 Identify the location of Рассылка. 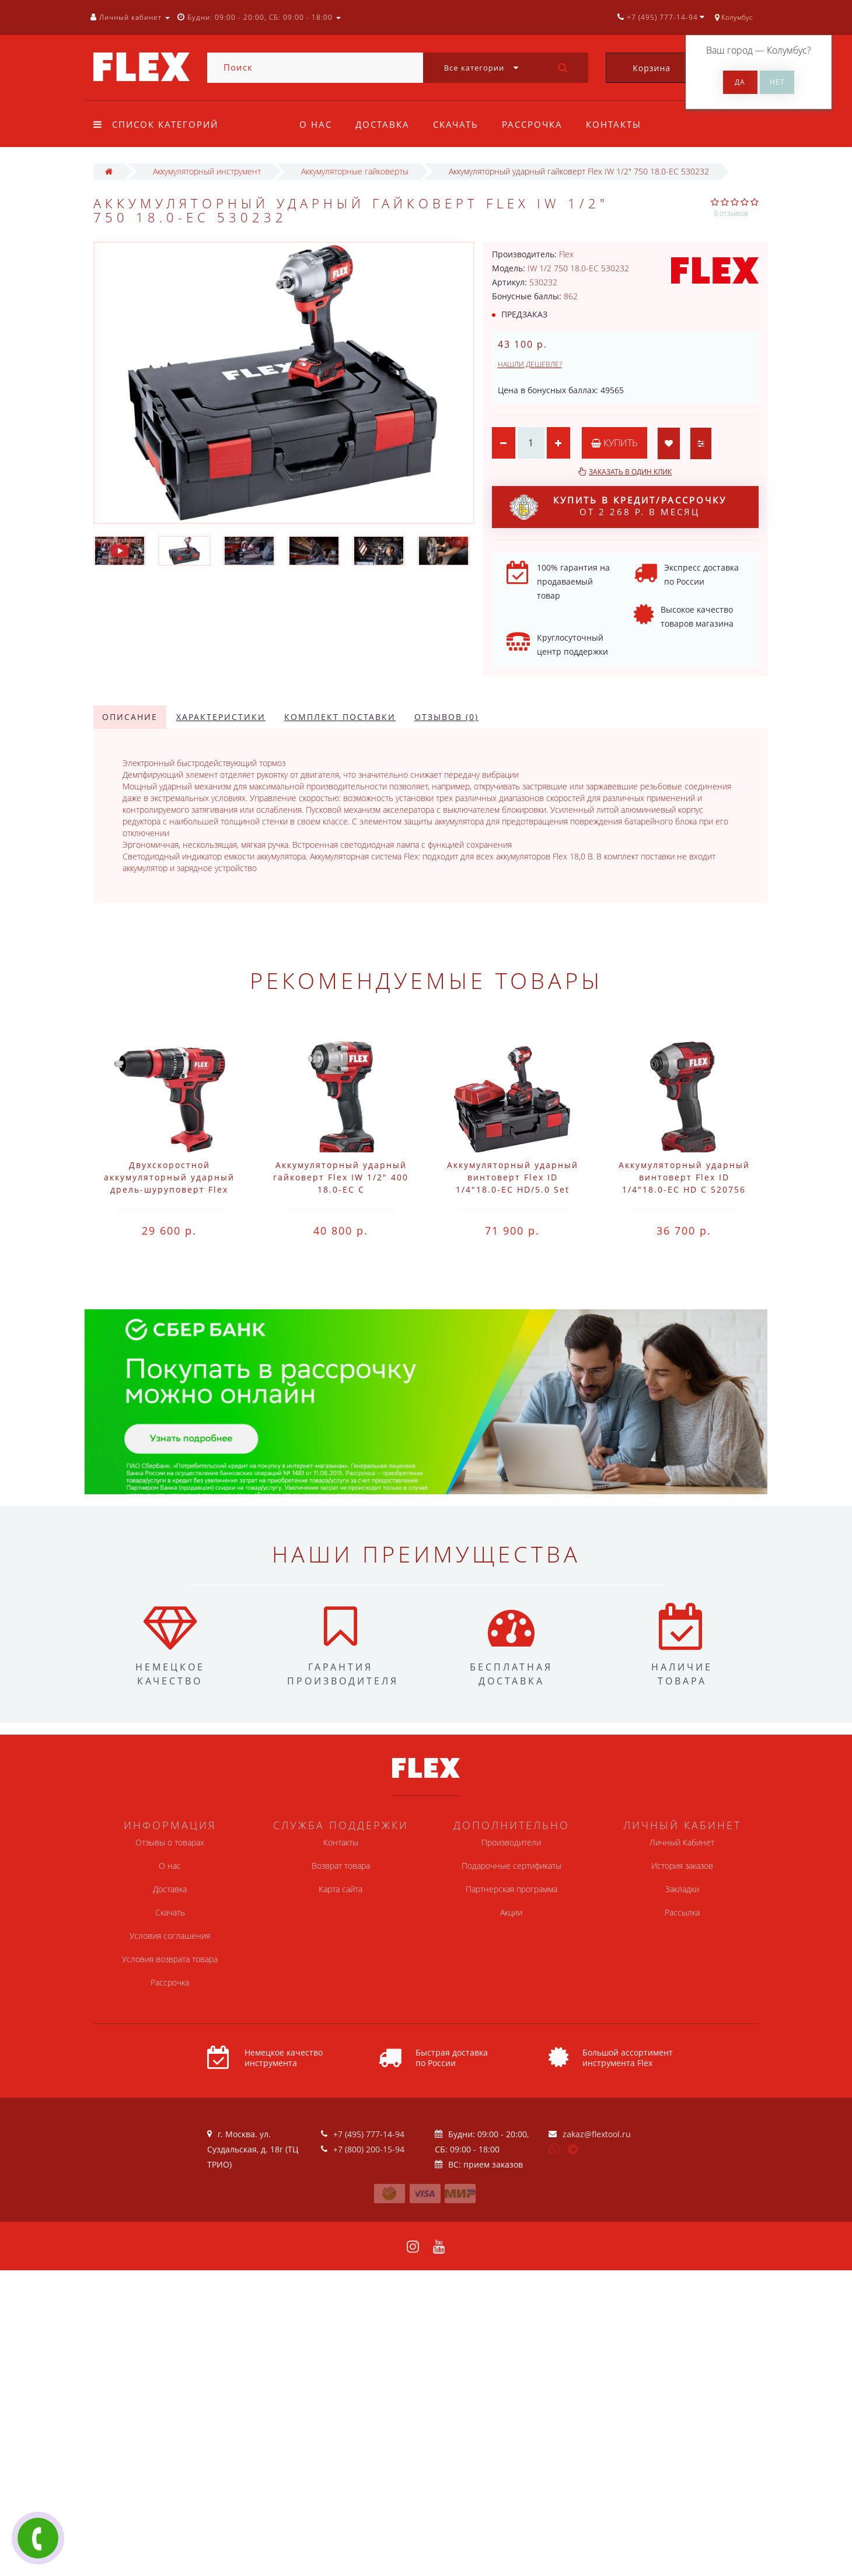
(682, 1912).